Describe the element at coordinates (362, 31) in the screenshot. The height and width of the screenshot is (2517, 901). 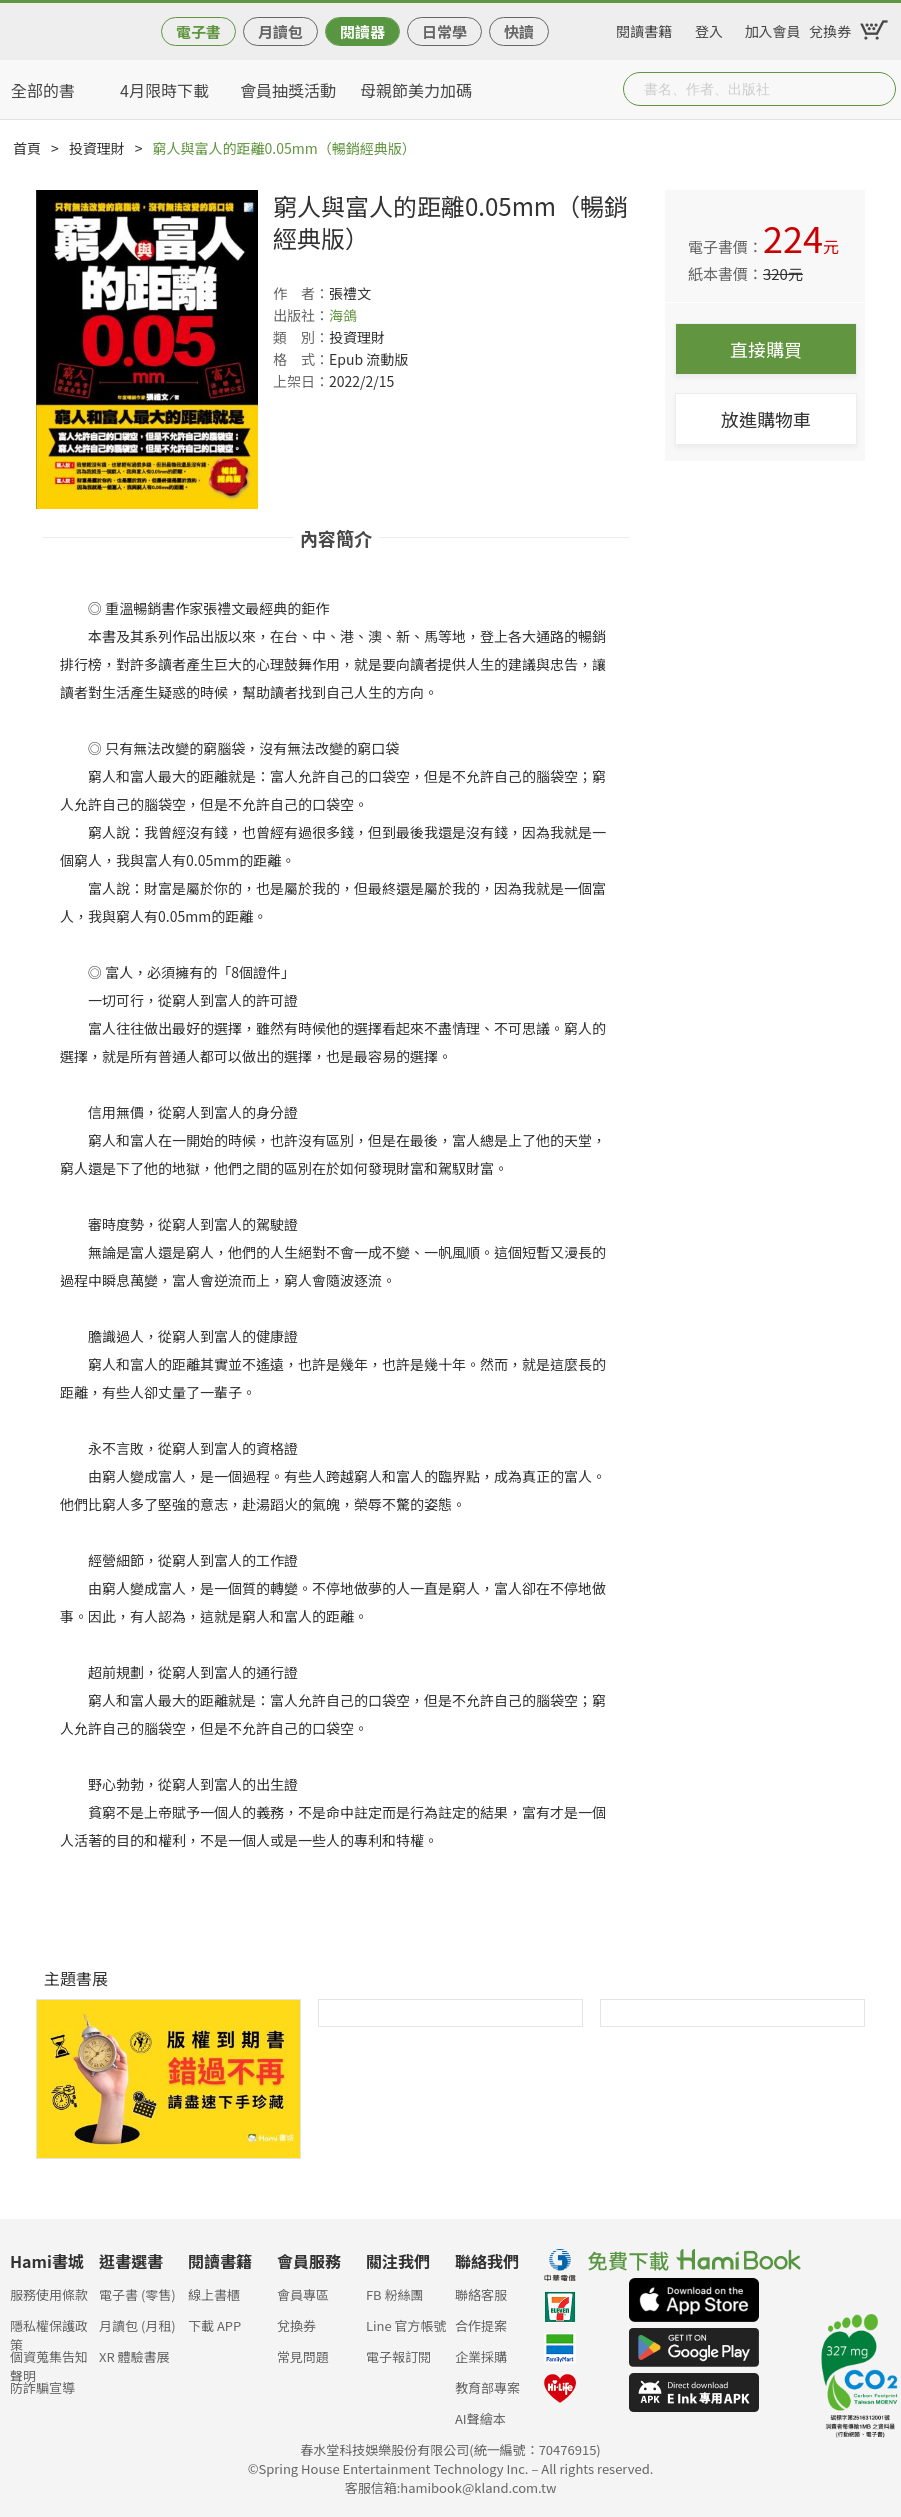
I see `閱讀器` at that location.